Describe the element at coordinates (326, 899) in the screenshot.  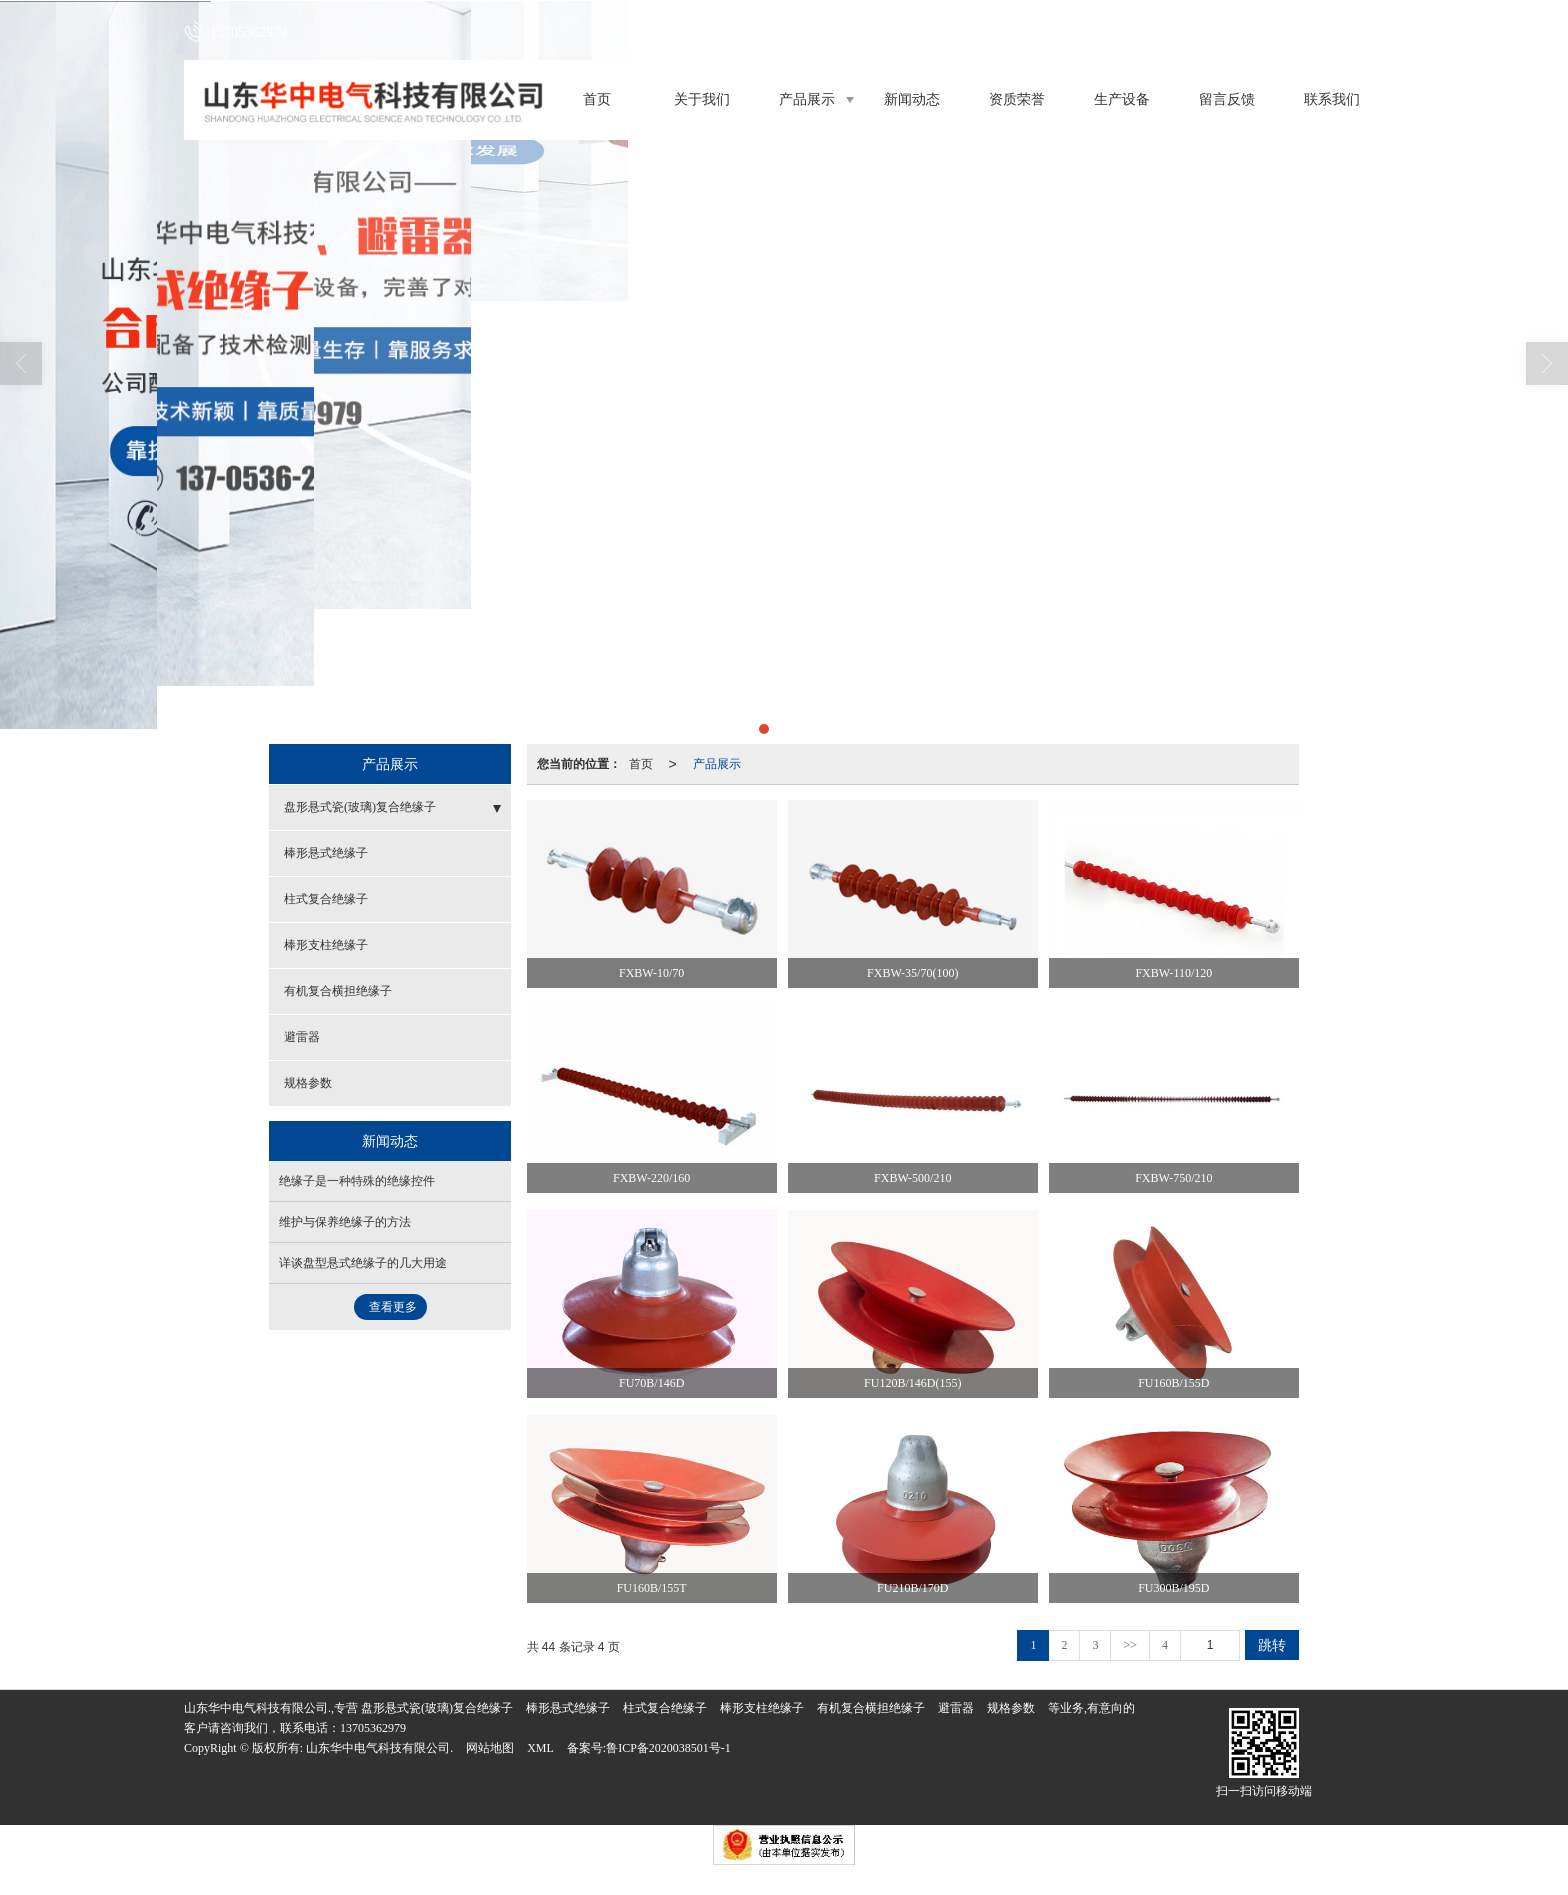
I see `柱式复合绝缘子` at that location.